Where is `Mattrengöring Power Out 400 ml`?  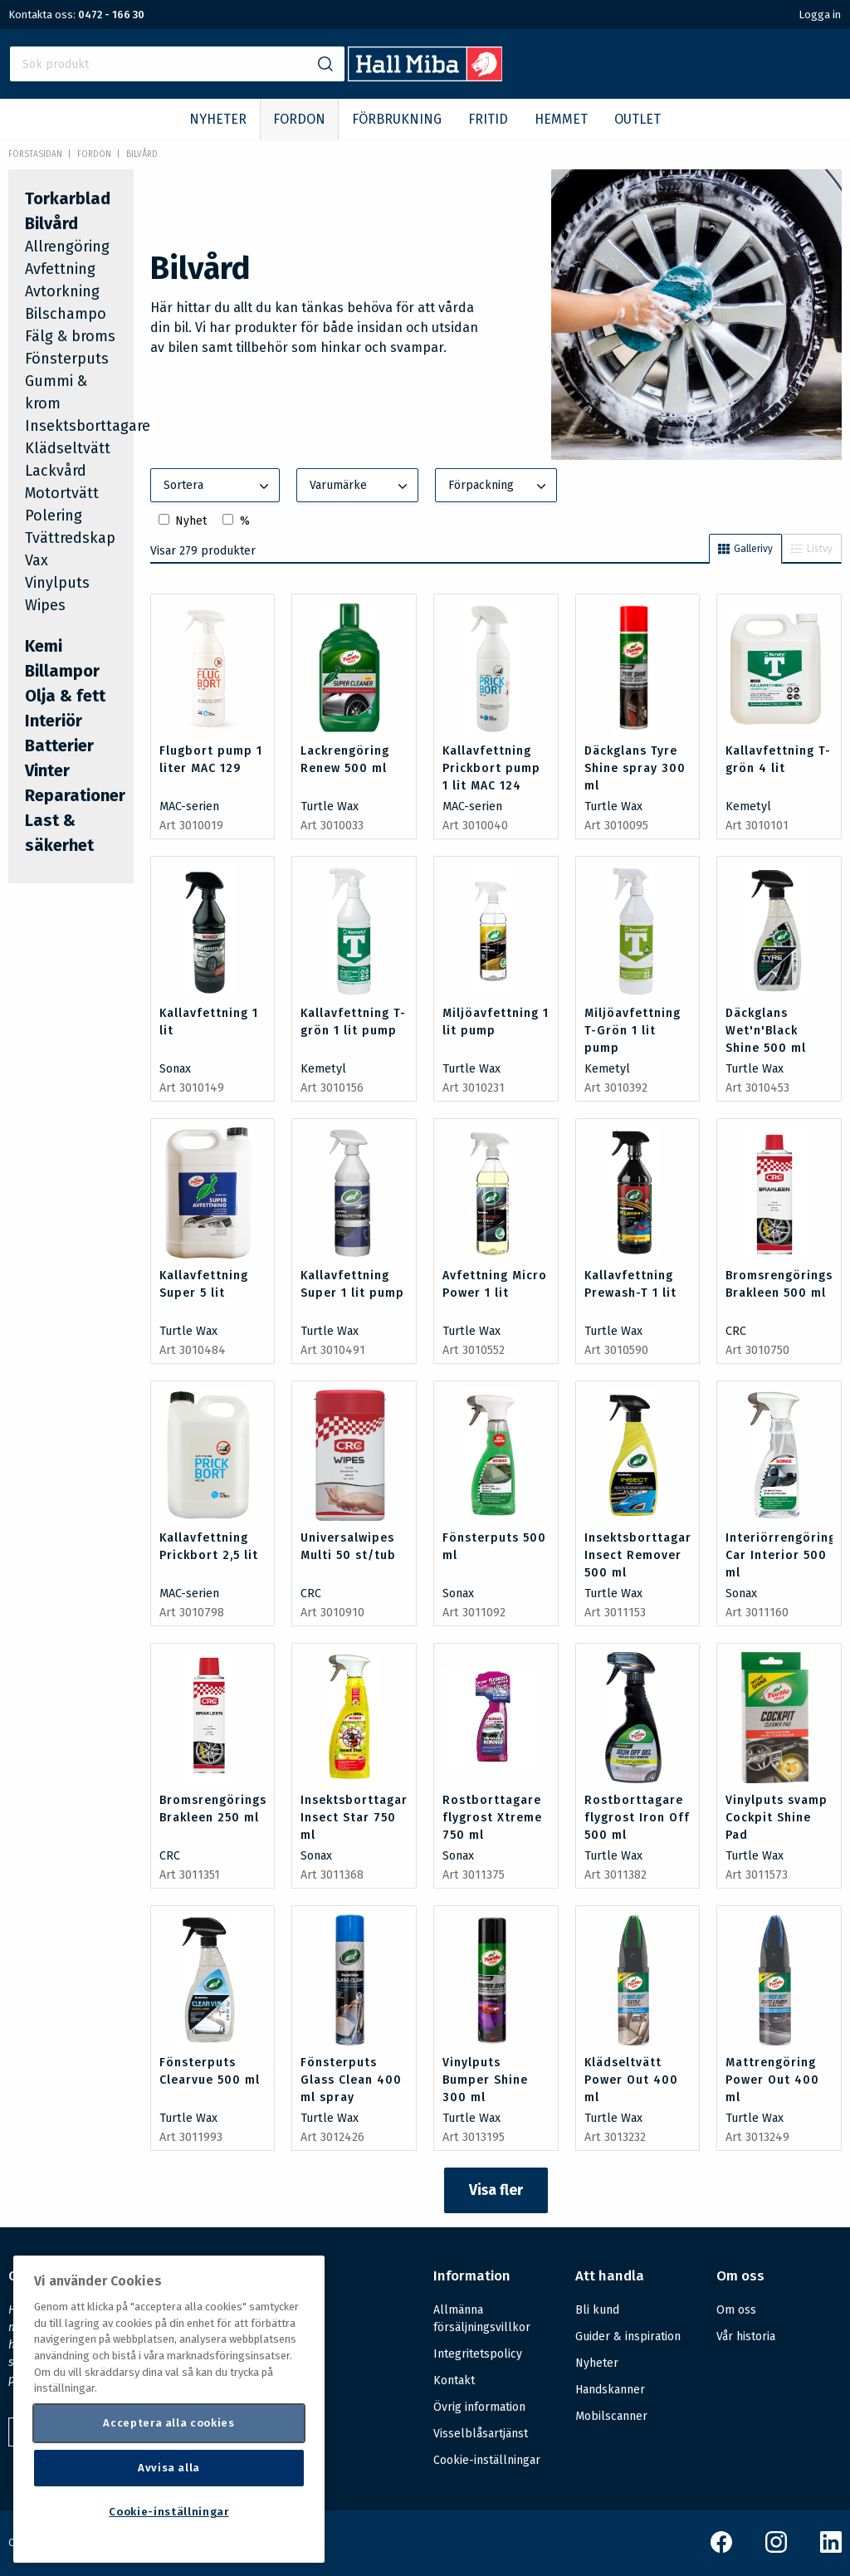
Mattrengöring Power Out 400 ml is located at coordinates (772, 2079).